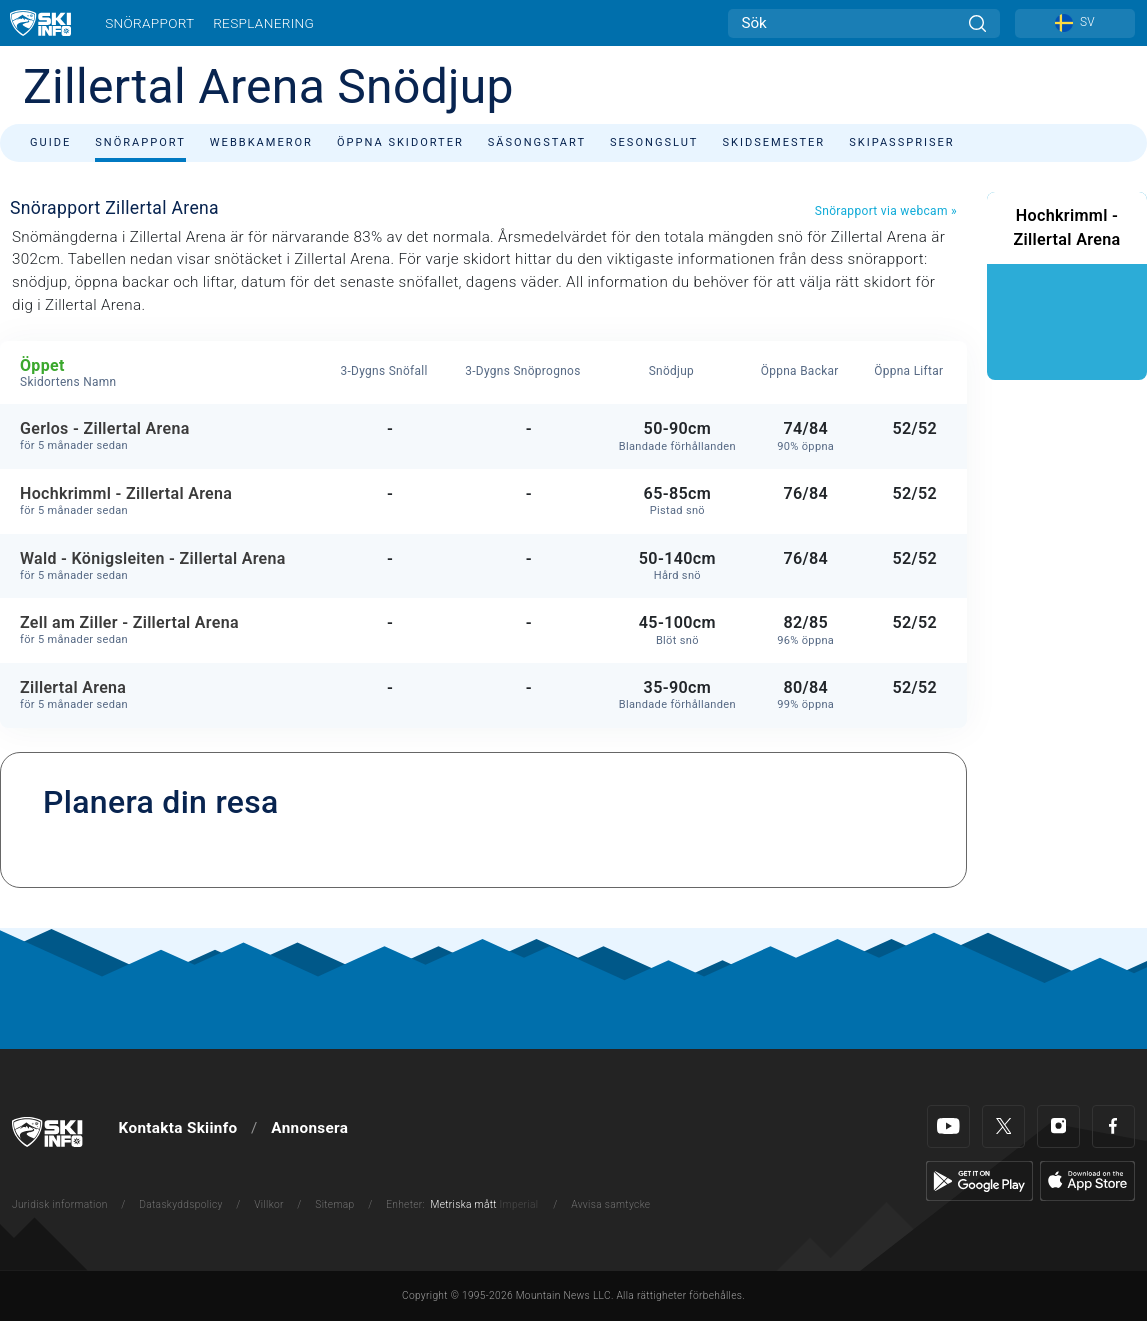 The height and width of the screenshot is (1321, 1147). What do you see at coordinates (519, 1204) in the screenshot?
I see `Imperial` at bounding box center [519, 1204].